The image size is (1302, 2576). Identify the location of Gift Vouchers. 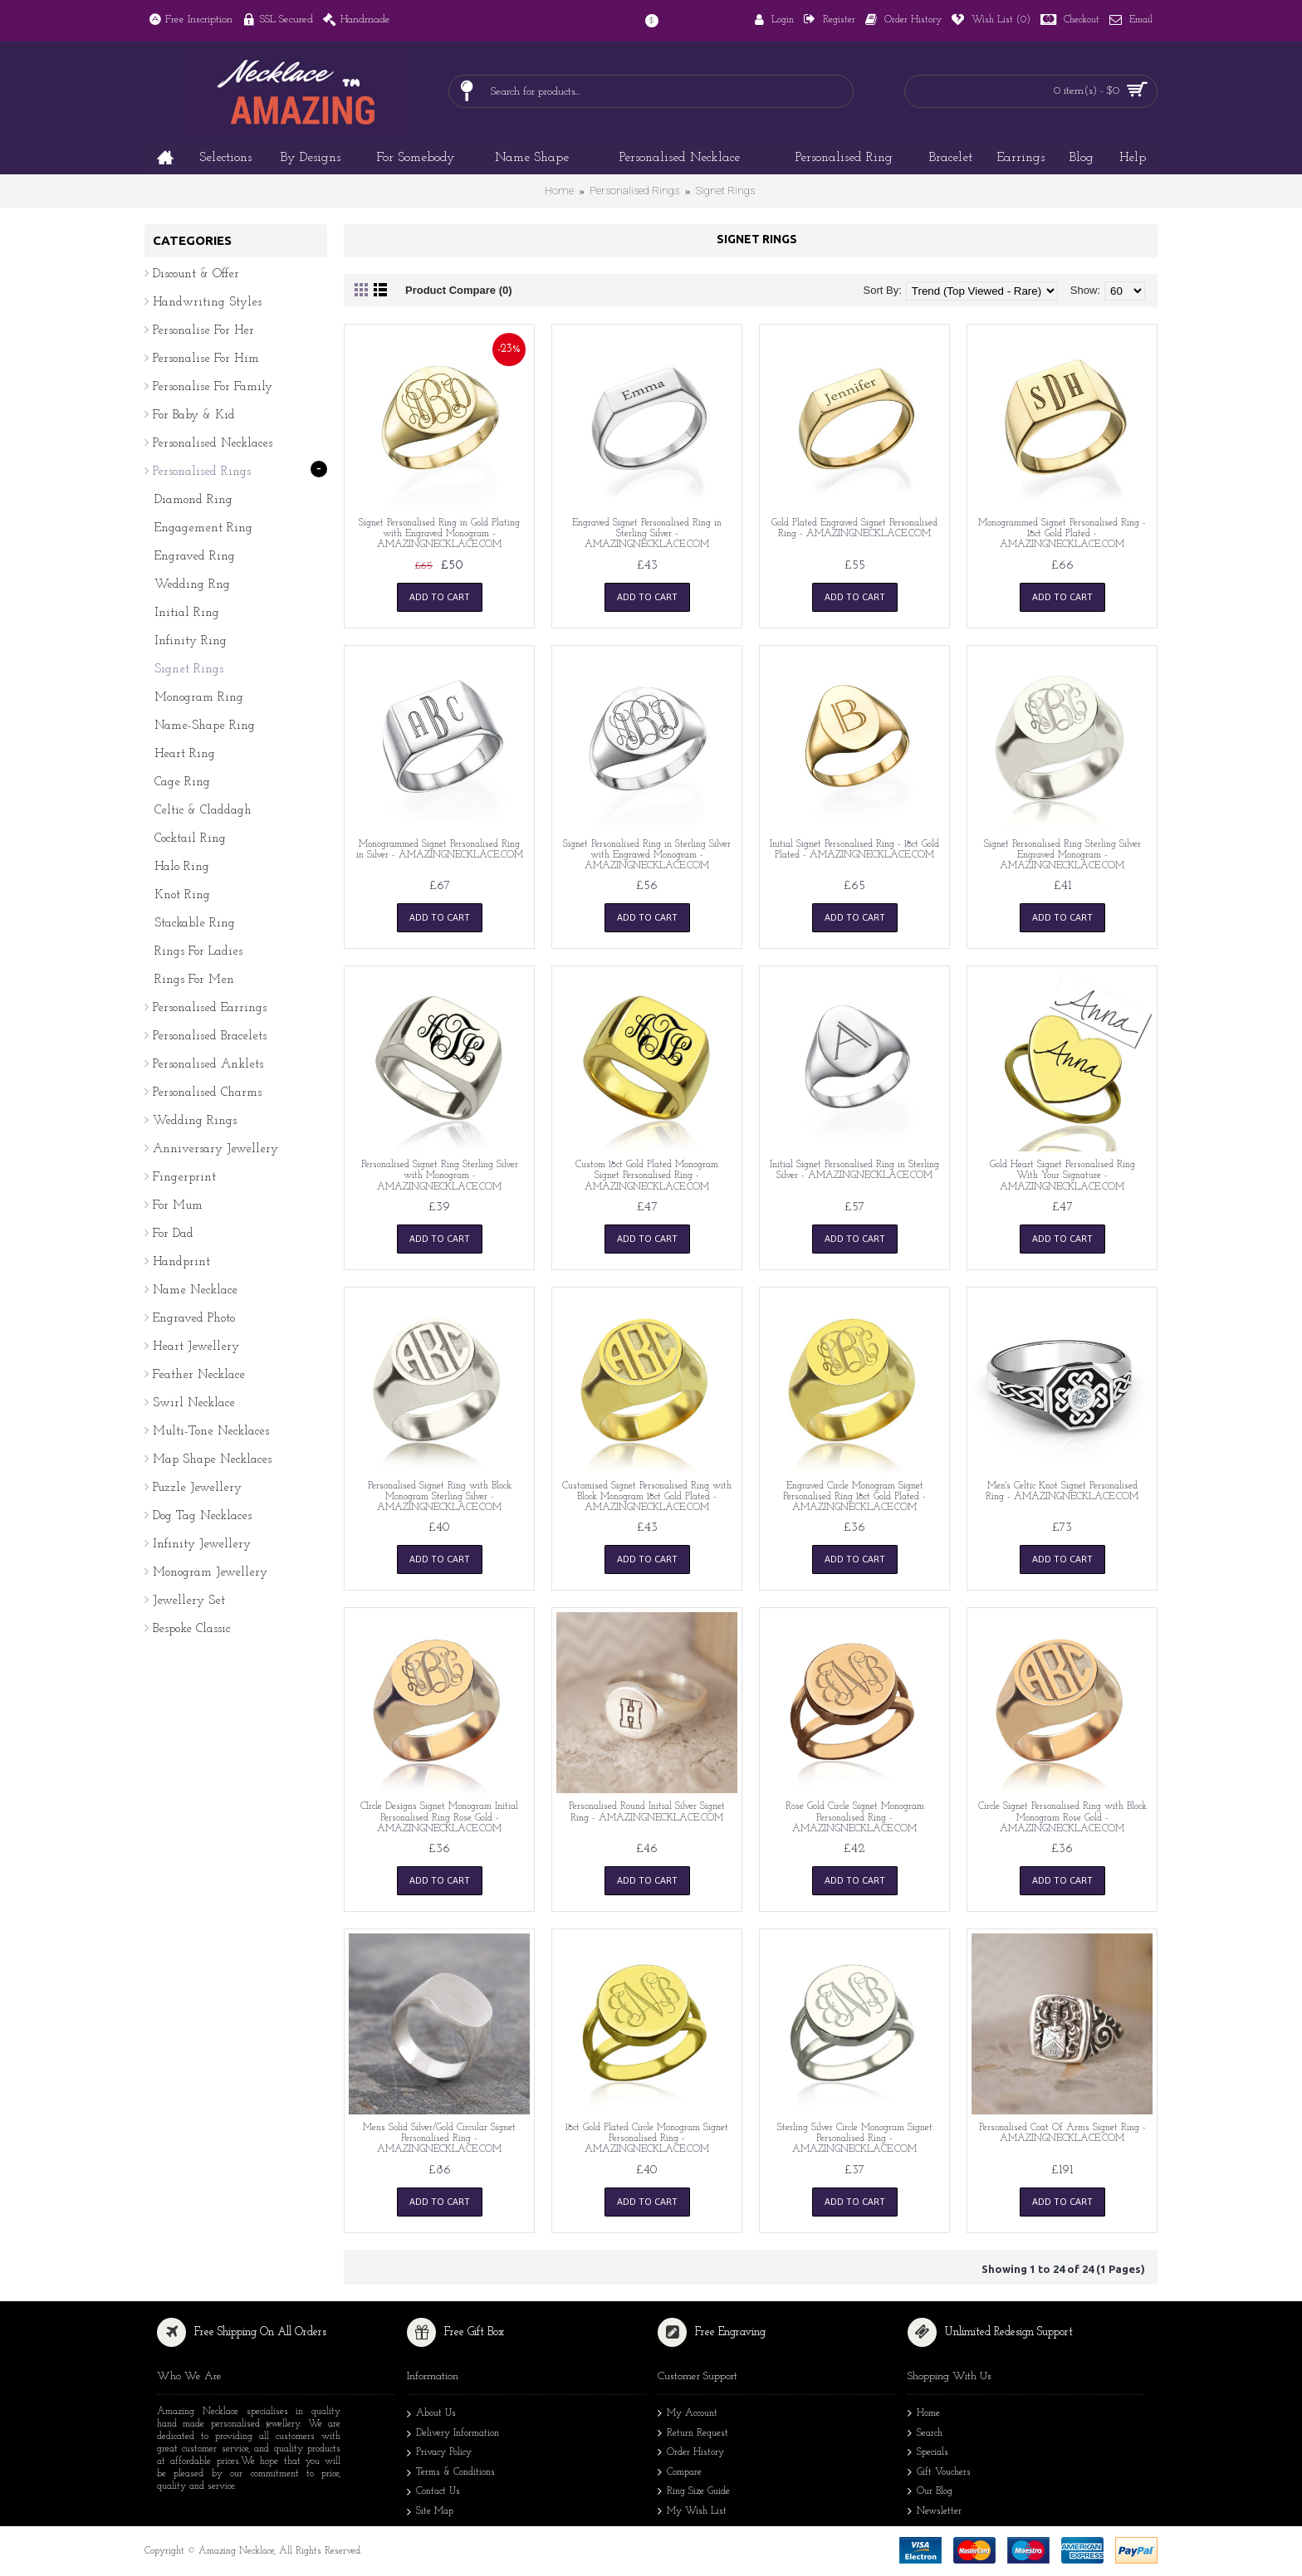
(939, 2473).